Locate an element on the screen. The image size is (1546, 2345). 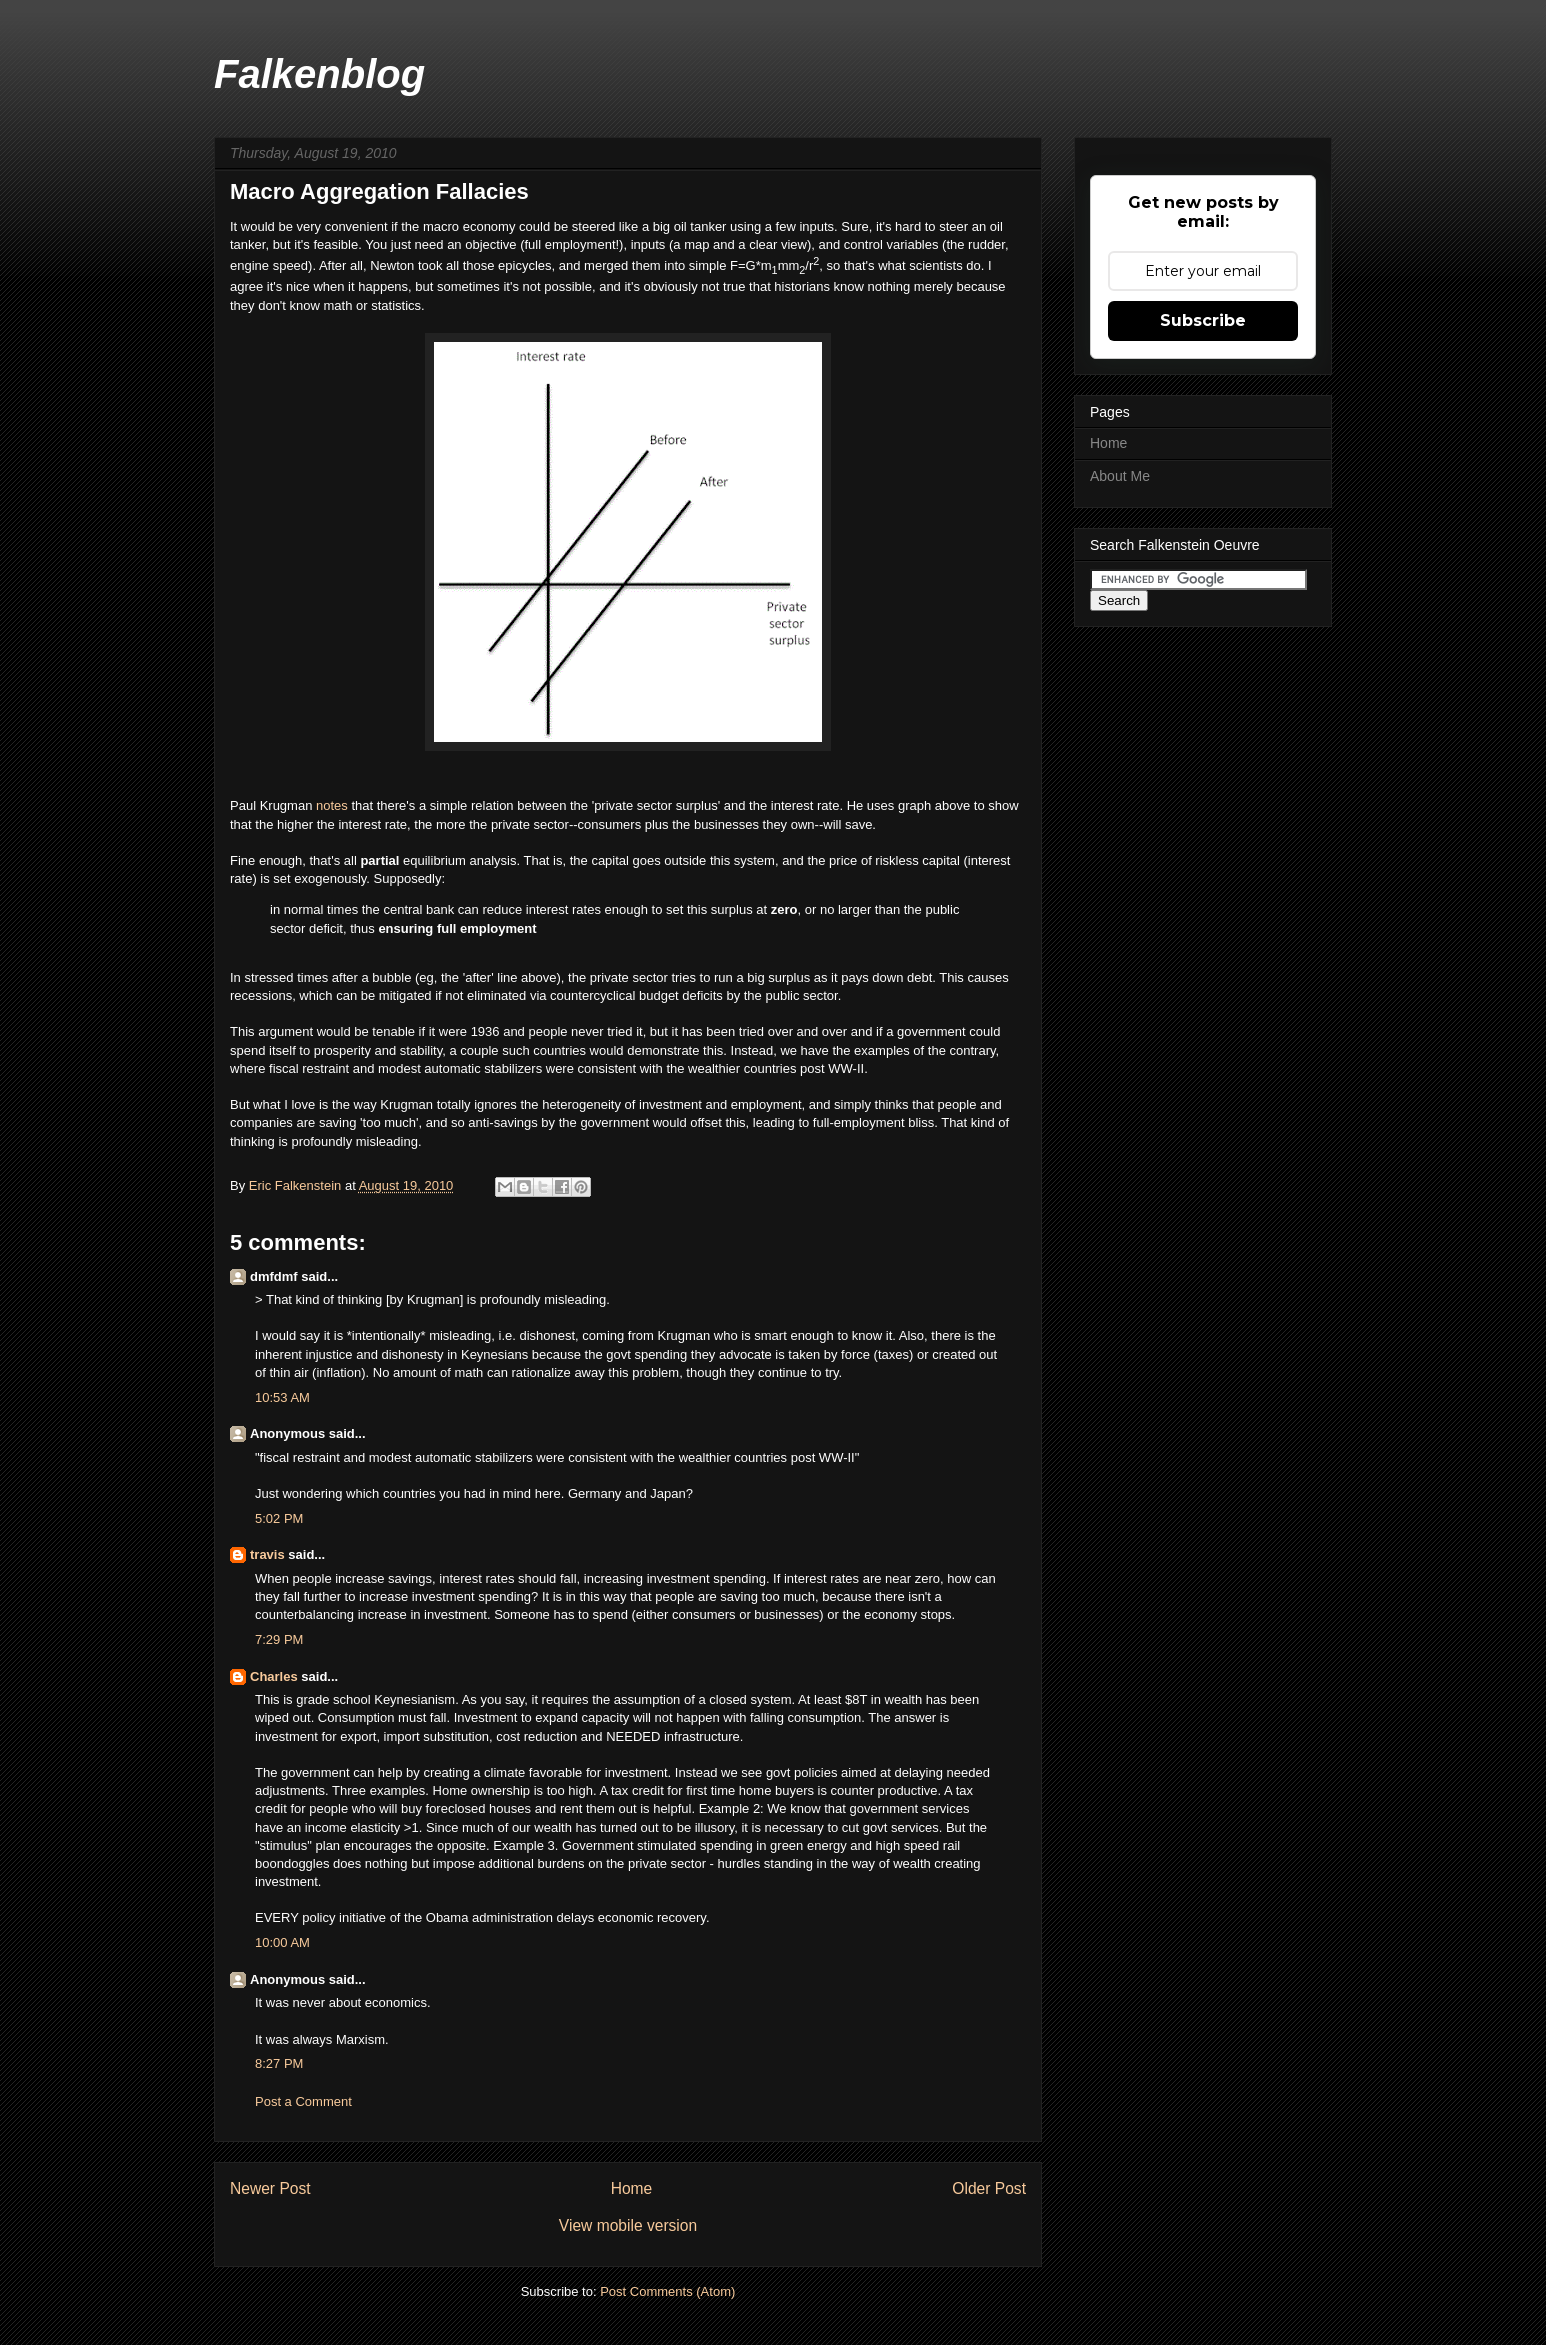
Older Post is located at coordinates (989, 2188).